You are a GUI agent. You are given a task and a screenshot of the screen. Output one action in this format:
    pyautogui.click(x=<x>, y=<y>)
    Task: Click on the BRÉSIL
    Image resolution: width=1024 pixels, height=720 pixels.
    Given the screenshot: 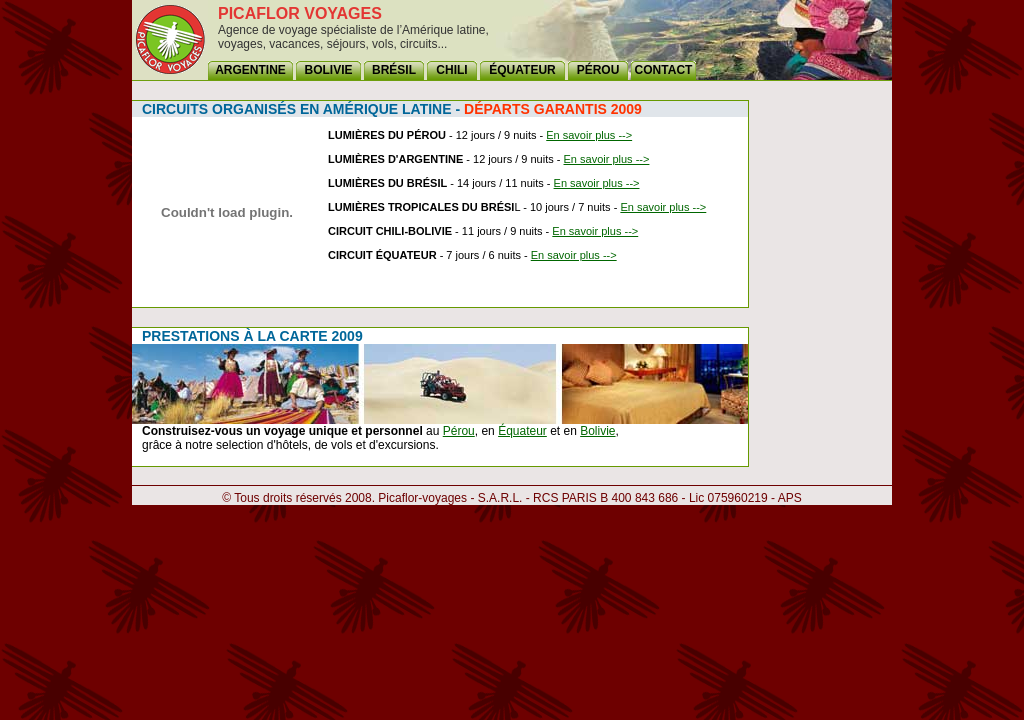 What is the action you would take?
    pyautogui.click(x=394, y=70)
    